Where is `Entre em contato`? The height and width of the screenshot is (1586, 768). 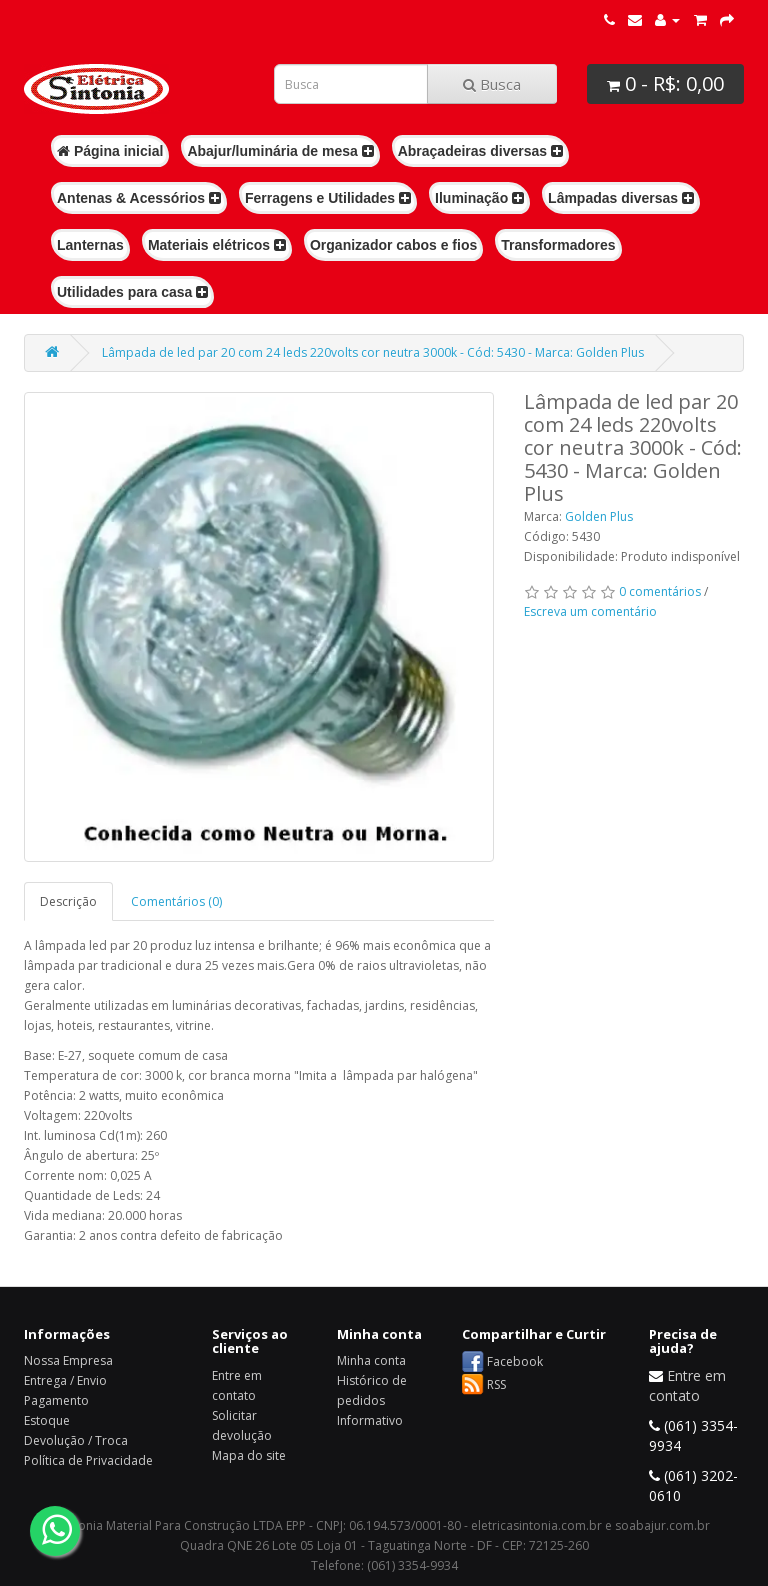 Entre em contato is located at coordinates (687, 1385).